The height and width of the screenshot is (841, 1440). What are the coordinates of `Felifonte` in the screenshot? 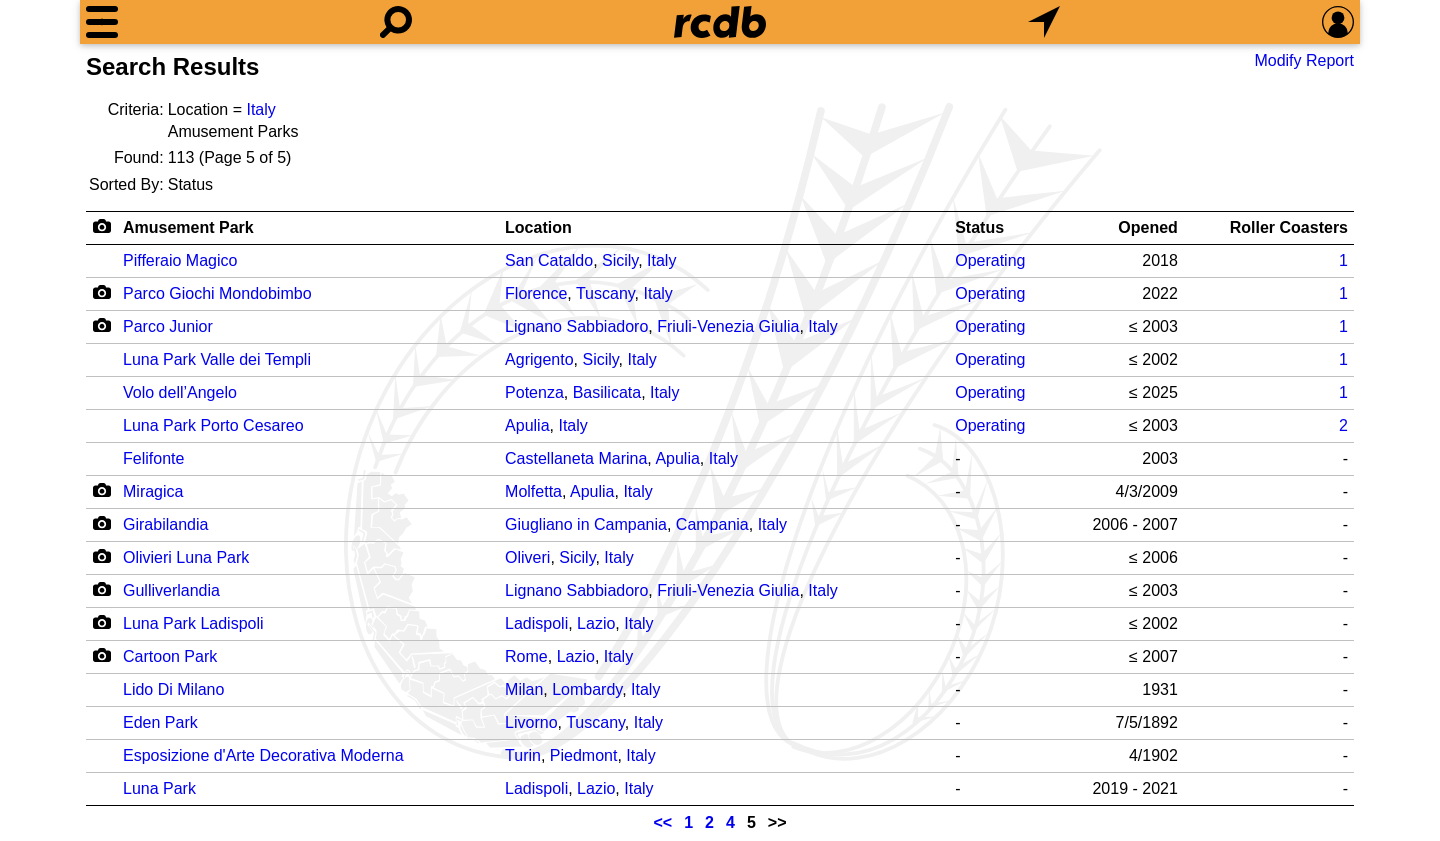 It's located at (153, 458).